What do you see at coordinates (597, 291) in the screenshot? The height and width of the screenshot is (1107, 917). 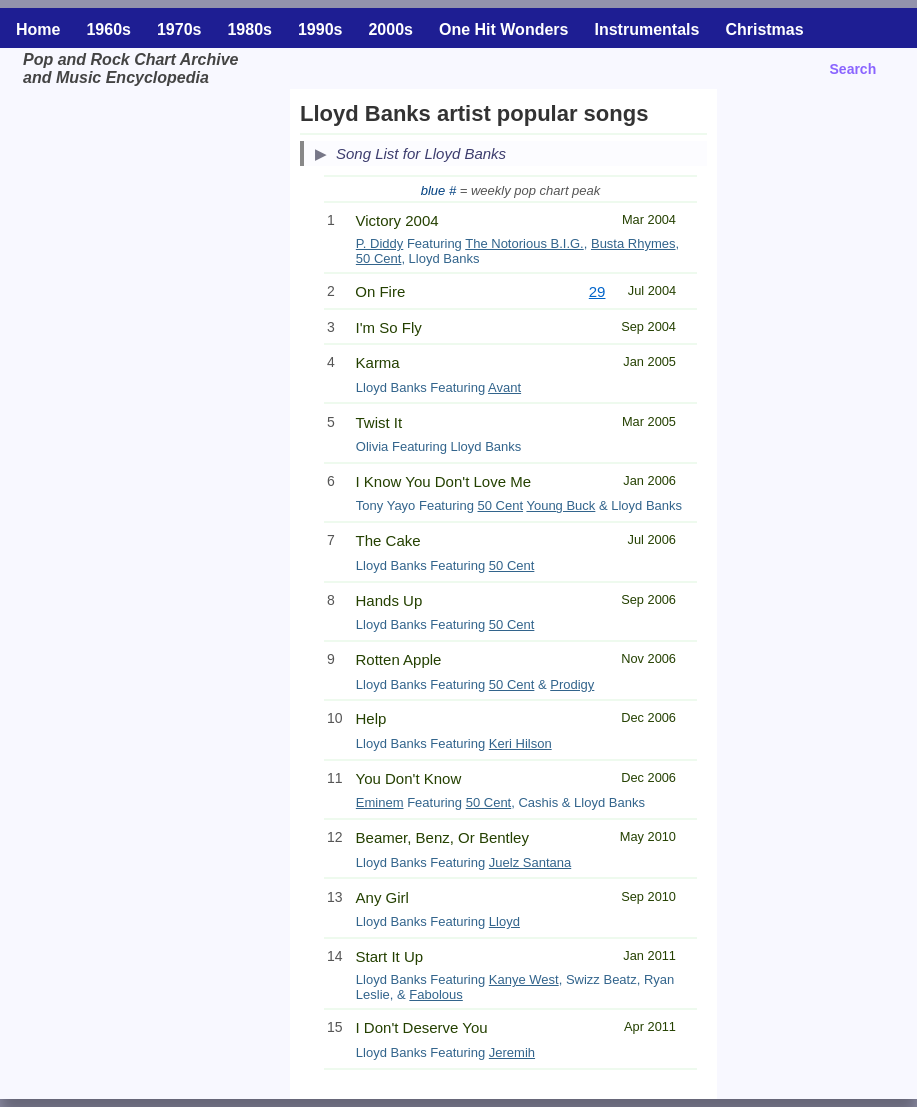 I see `29` at bounding box center [597, 291].